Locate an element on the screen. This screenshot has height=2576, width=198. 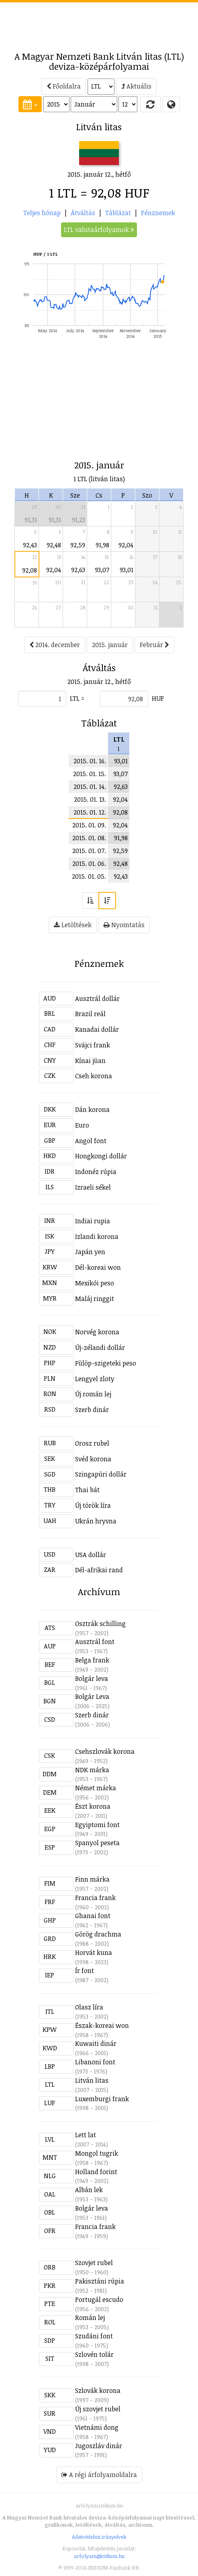
Izraeli sékel is located at coordinates (93, 1187).